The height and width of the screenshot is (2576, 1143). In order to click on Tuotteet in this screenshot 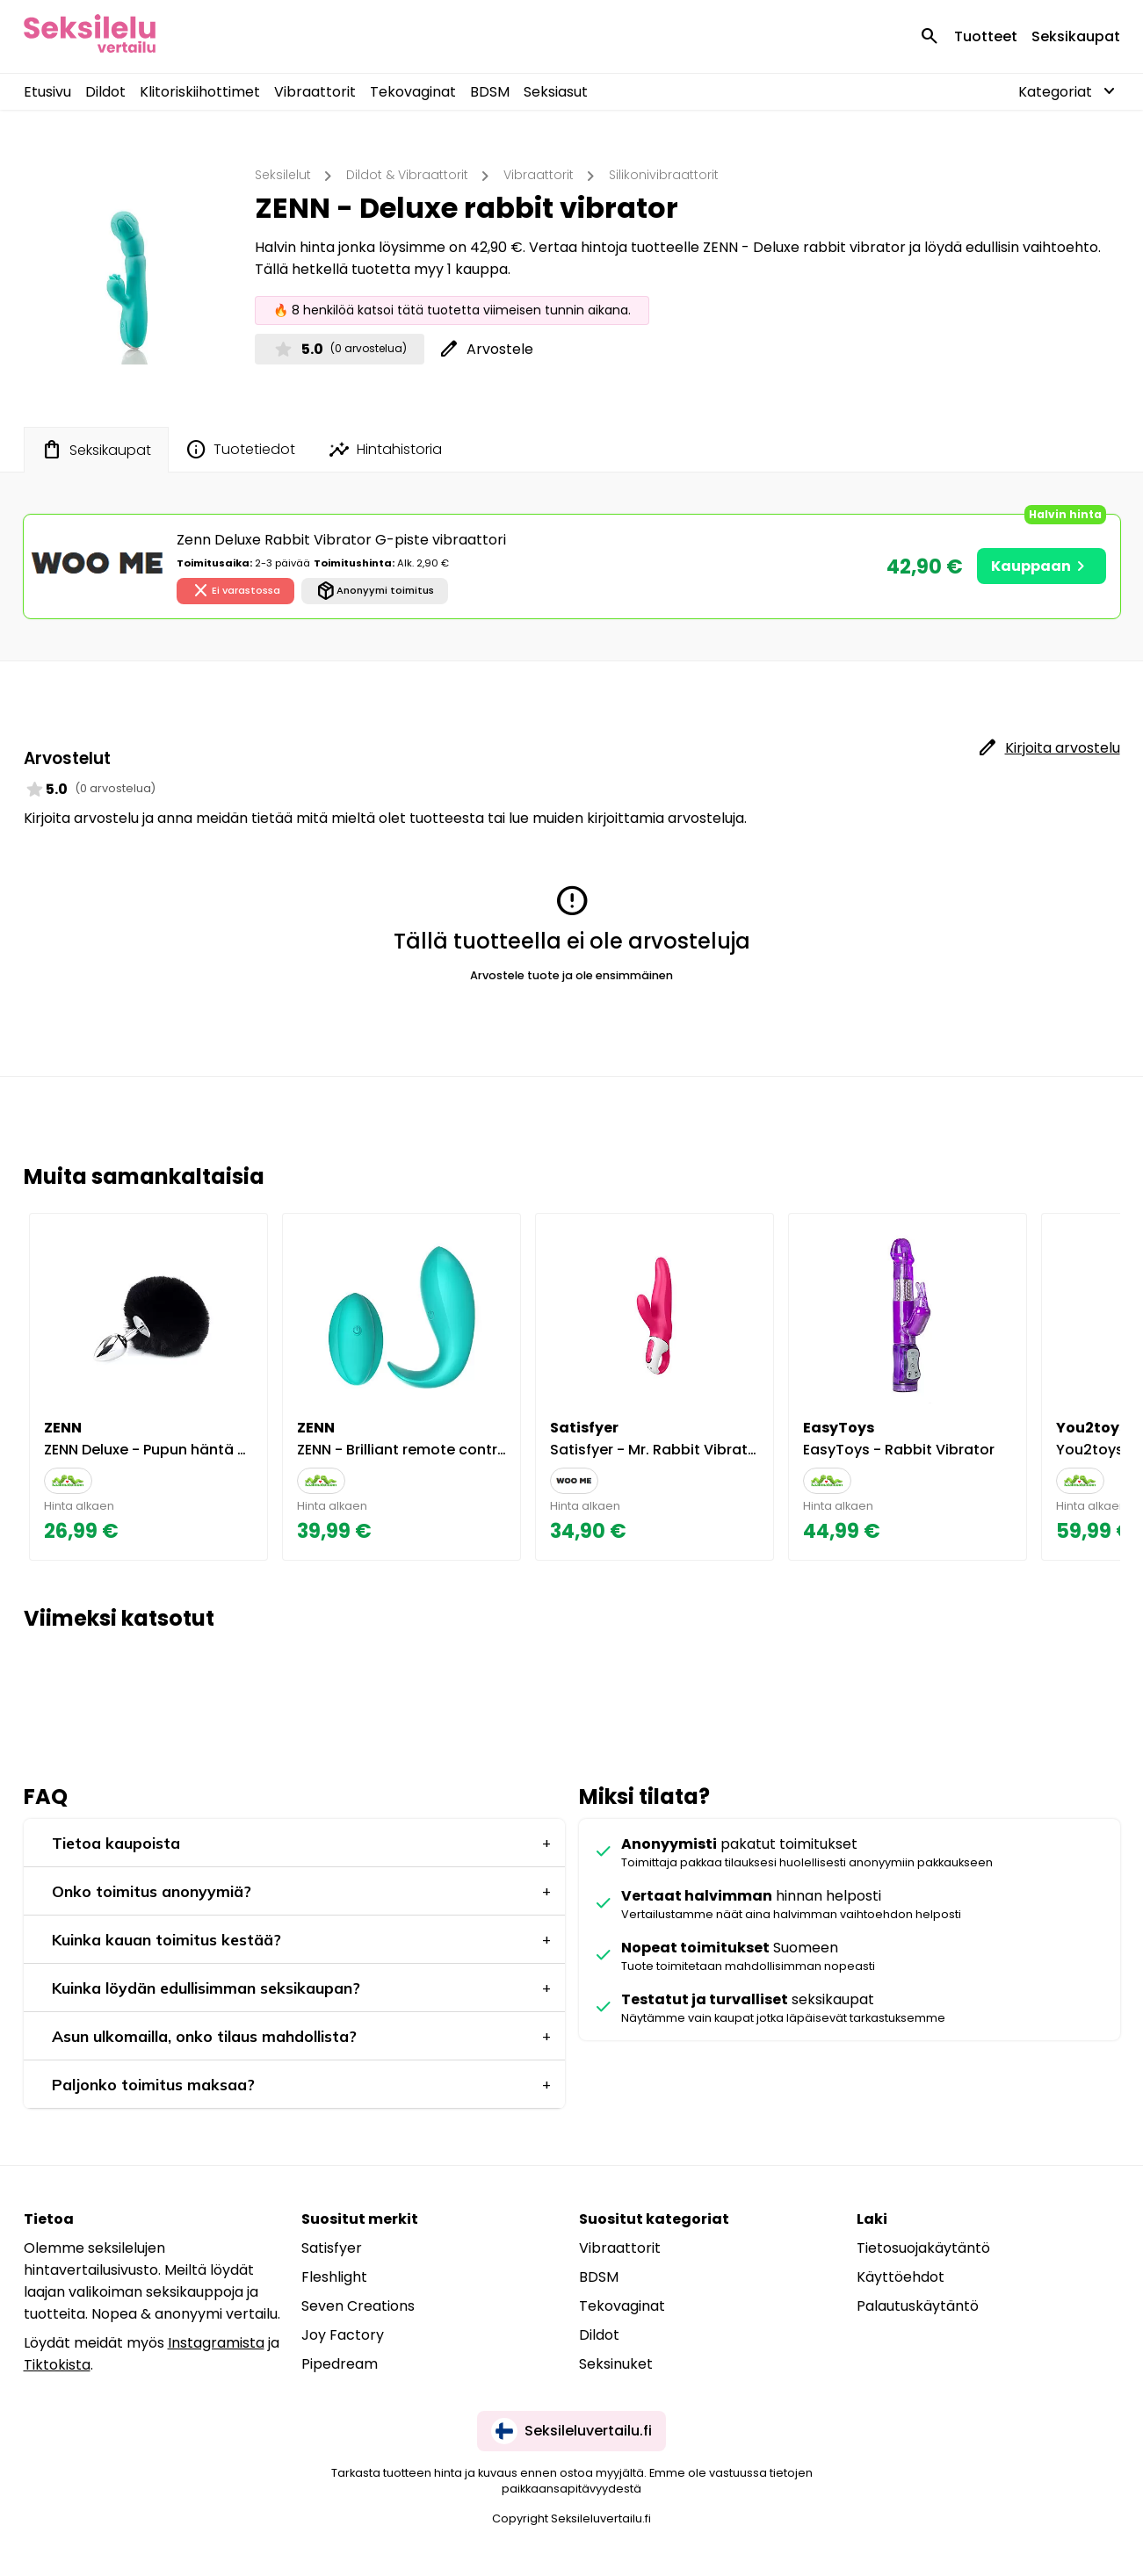, I will do `click(985, 36)`.